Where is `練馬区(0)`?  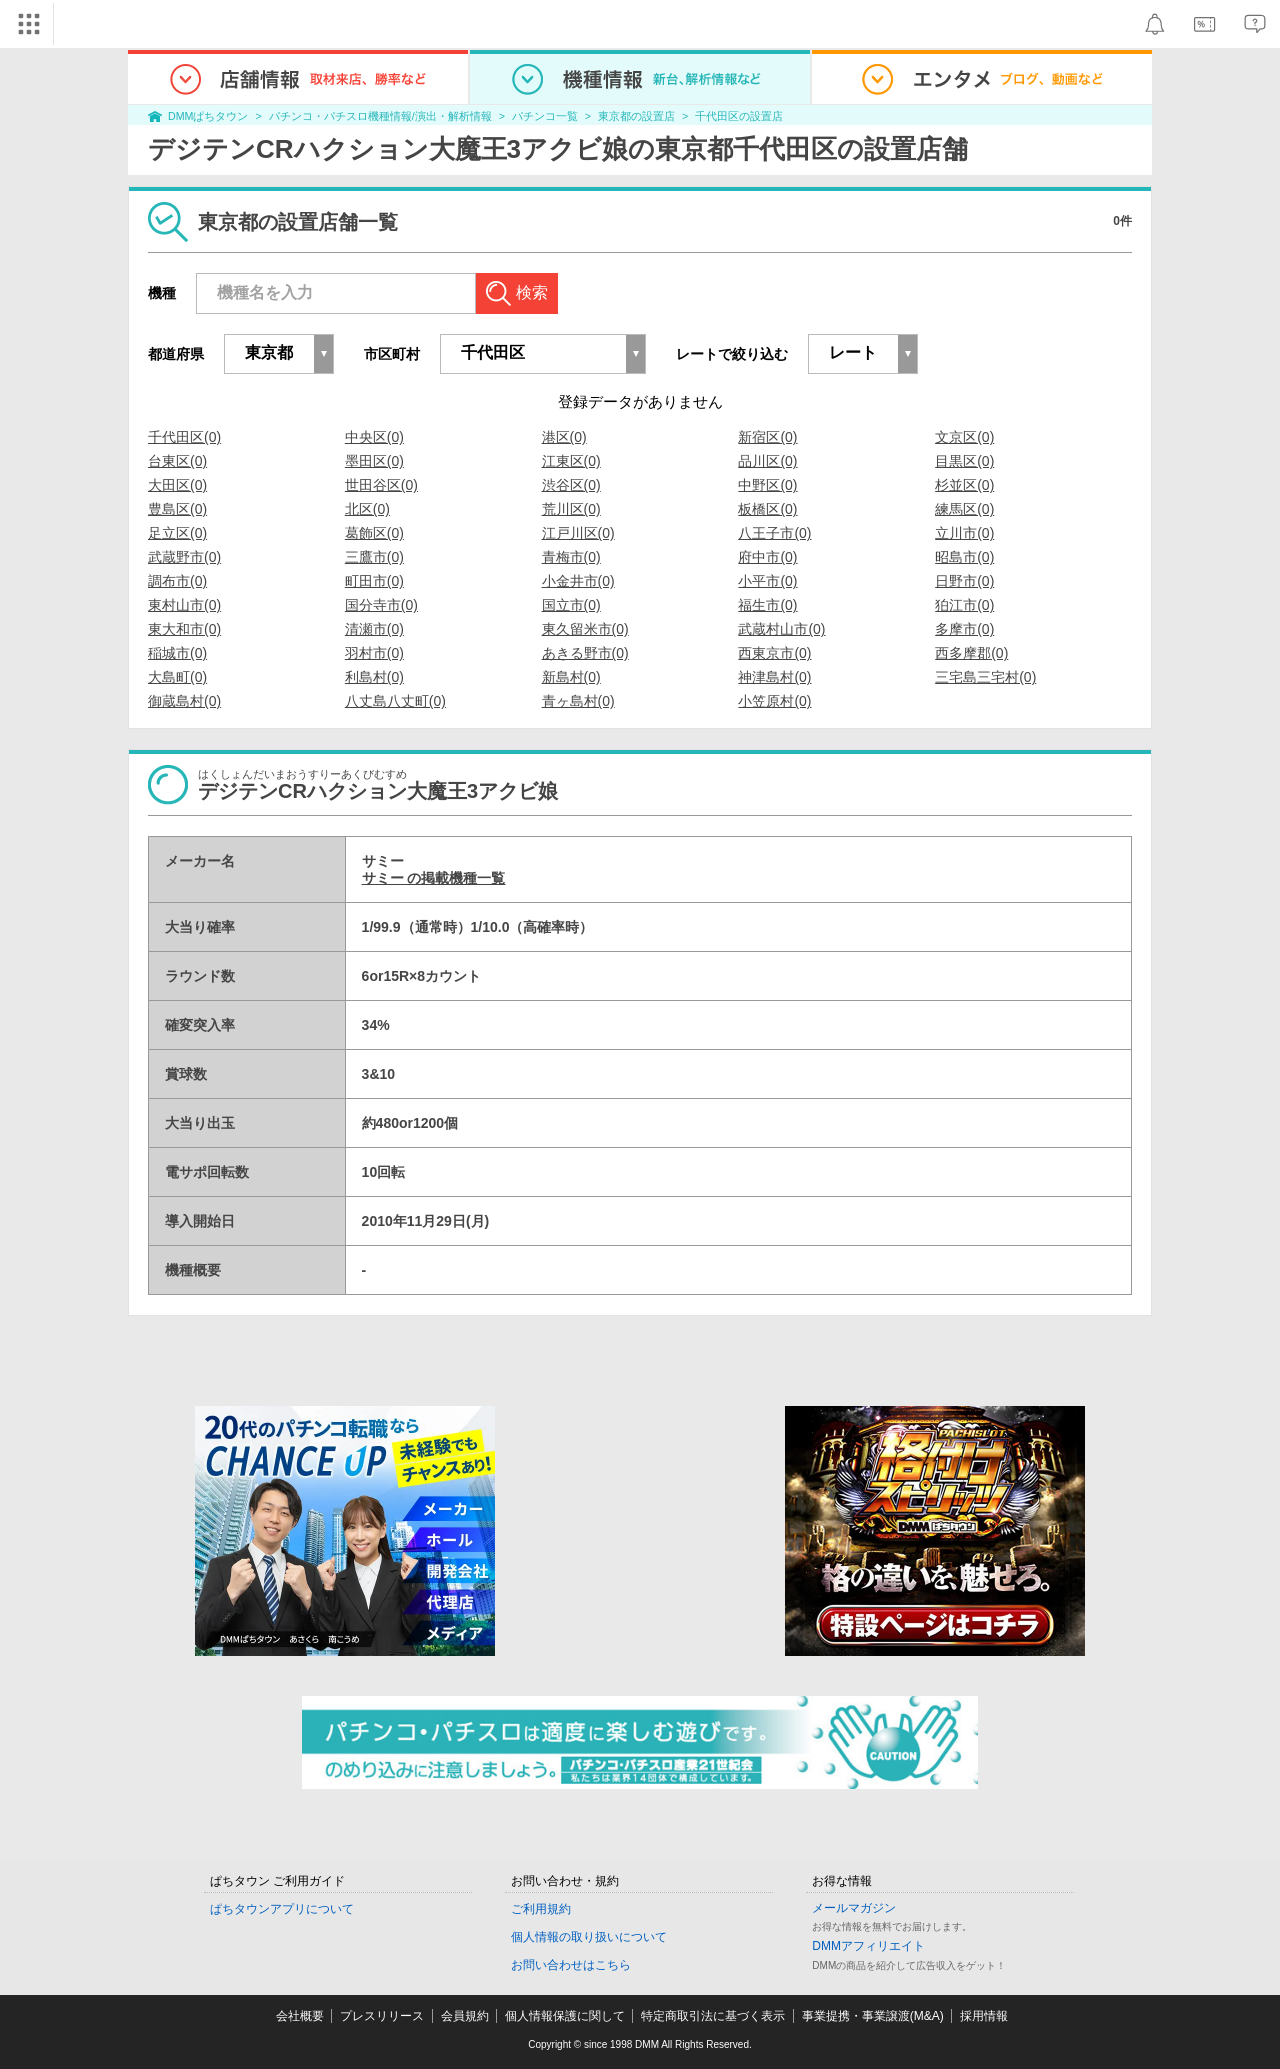
練馬区(0) is located at coordinates (964, 509).